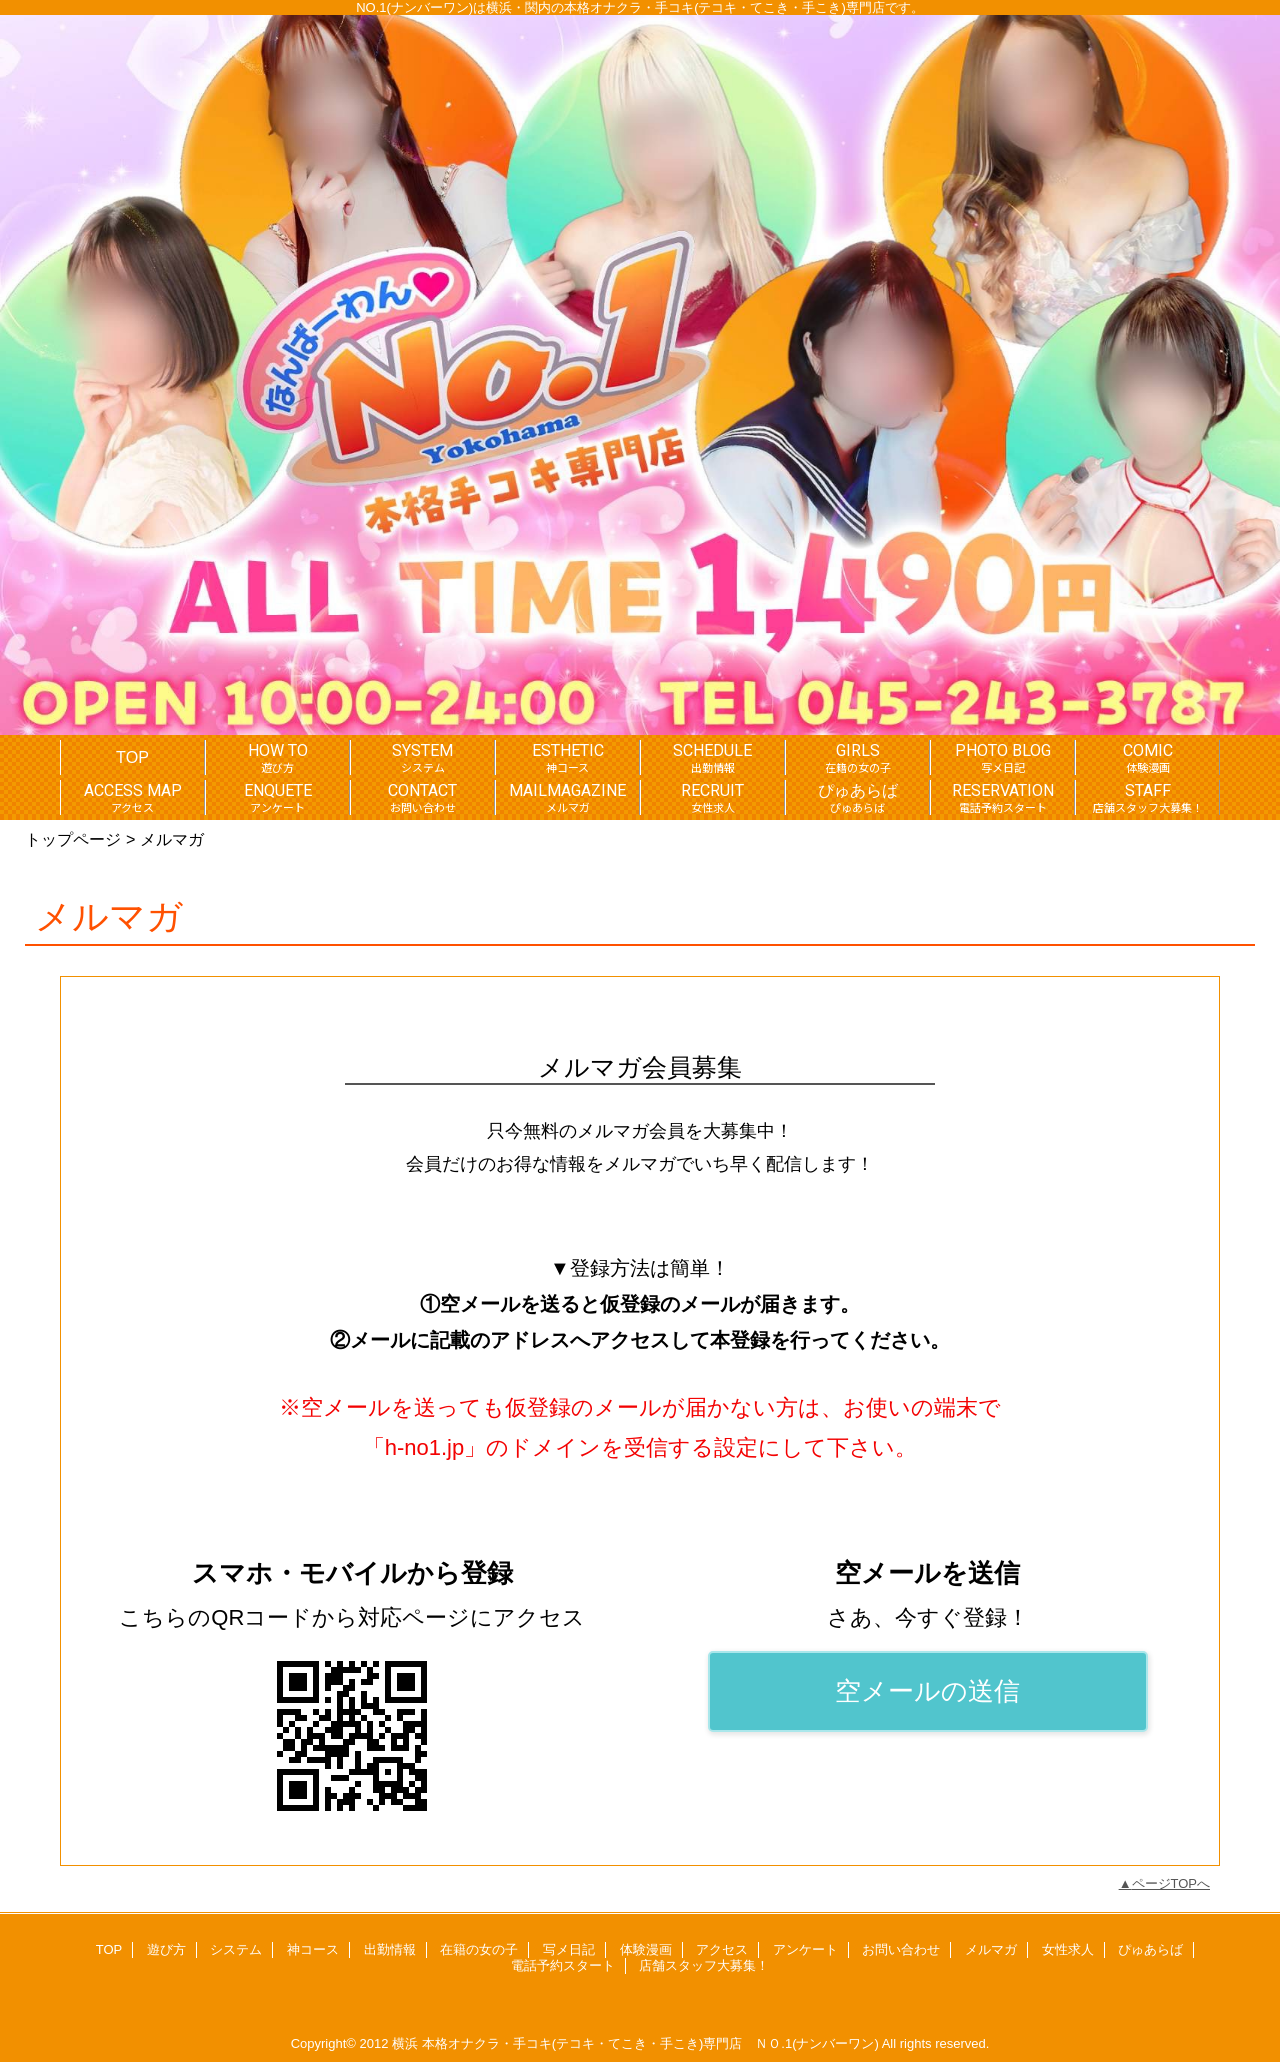  I want to click on 遊び方, so click(166, 1949).